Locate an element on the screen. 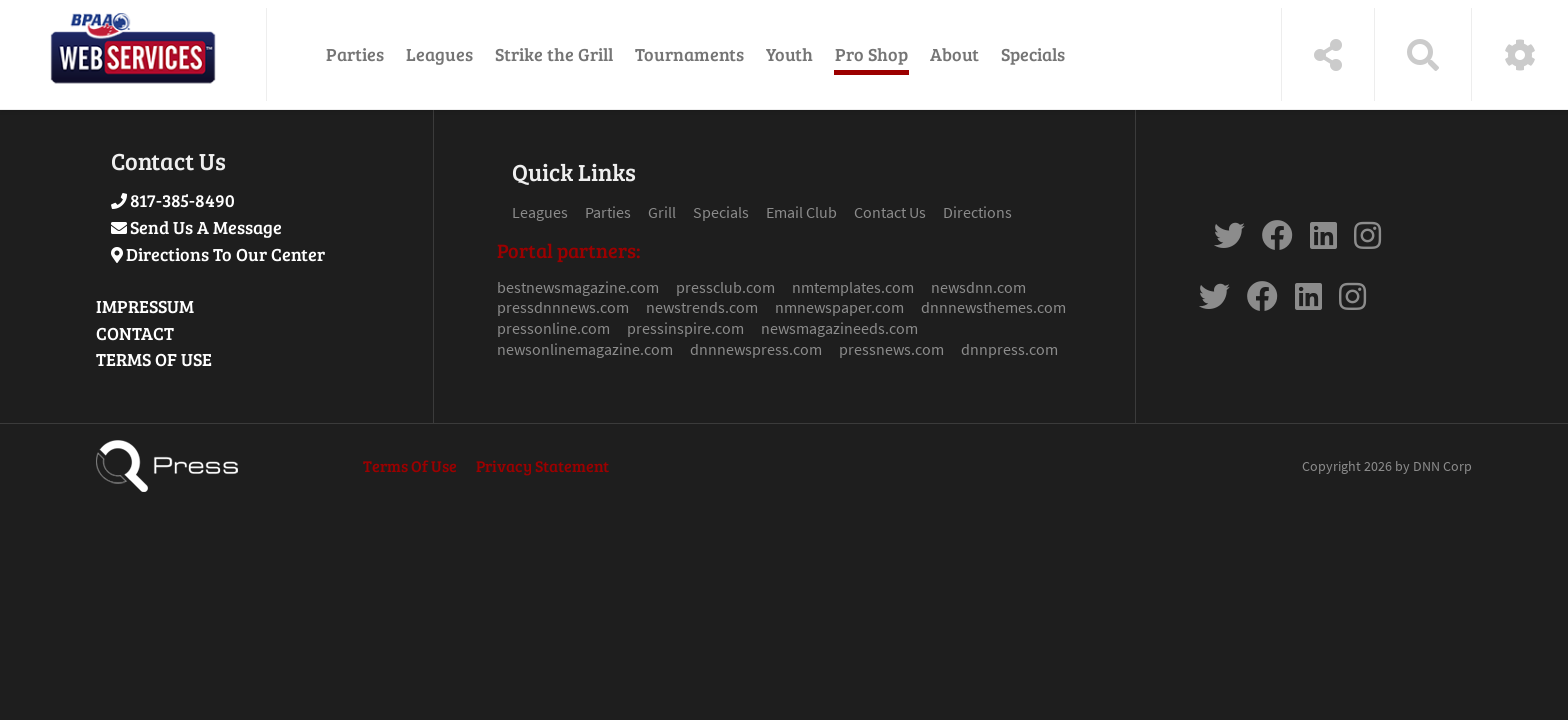 The width and height of the screenshot is (1568, 720). dnnnewsthemes.com is located at coordinates (993, 307).